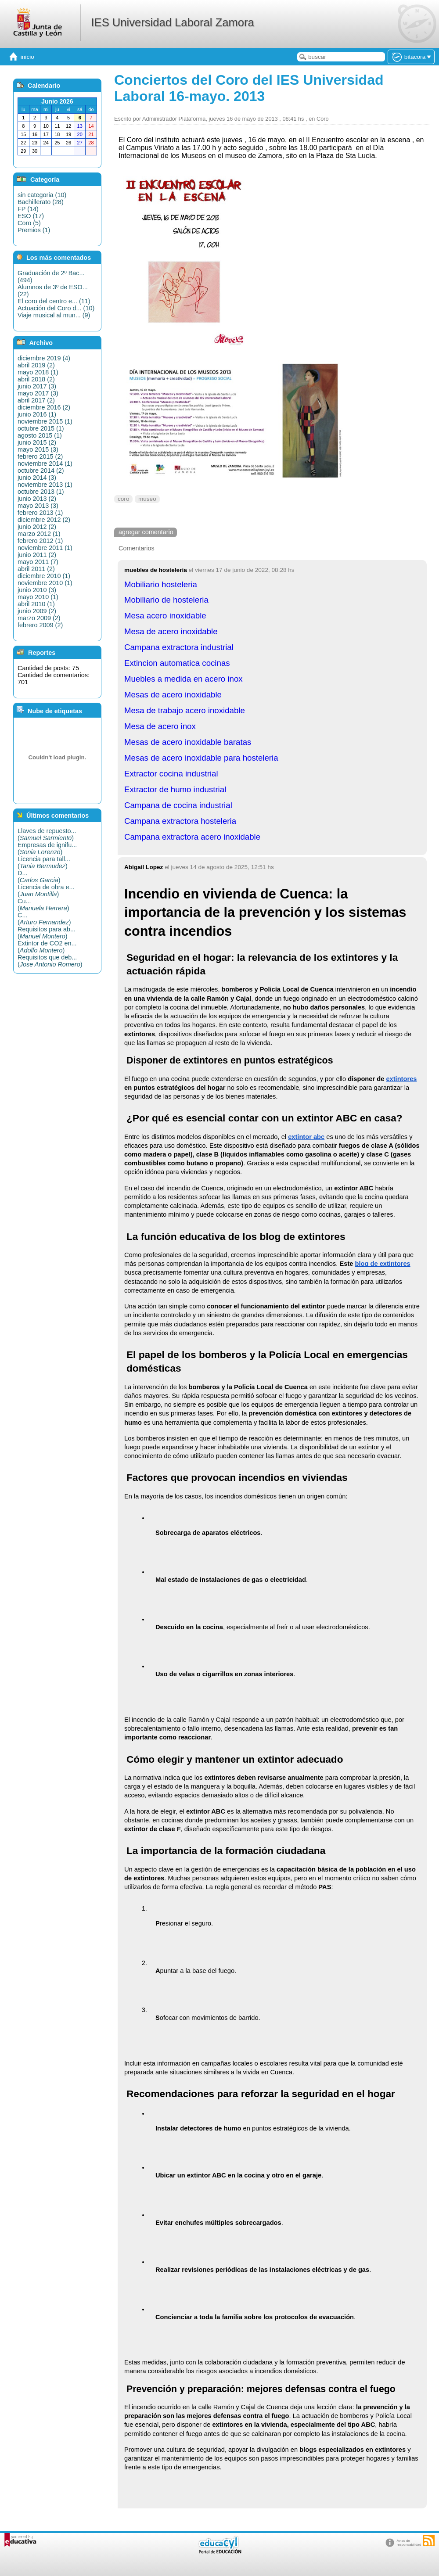  I want to click on abril 2011 (2), so click(36, 568).